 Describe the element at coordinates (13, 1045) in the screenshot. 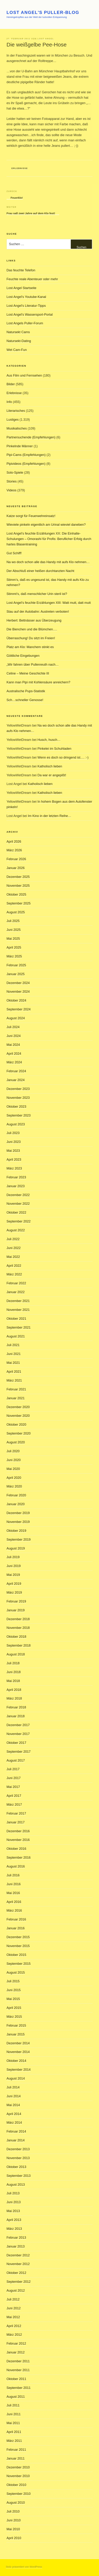

I see `Mai 2024` at that location.